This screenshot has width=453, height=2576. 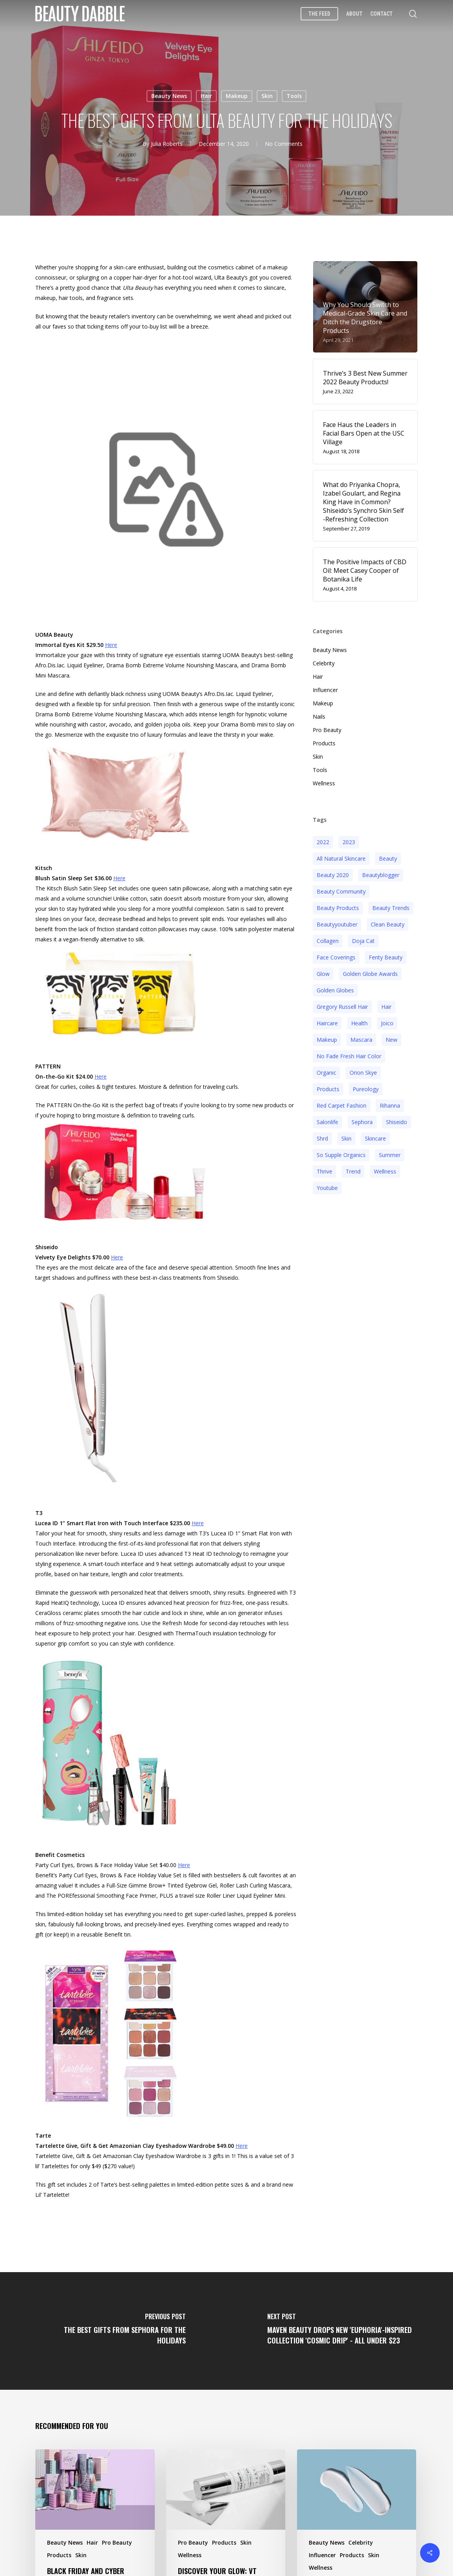 What do you see at coordinates (237, 96) in the screenshot?
I see `Makeup` at bounding box center [237, 96].